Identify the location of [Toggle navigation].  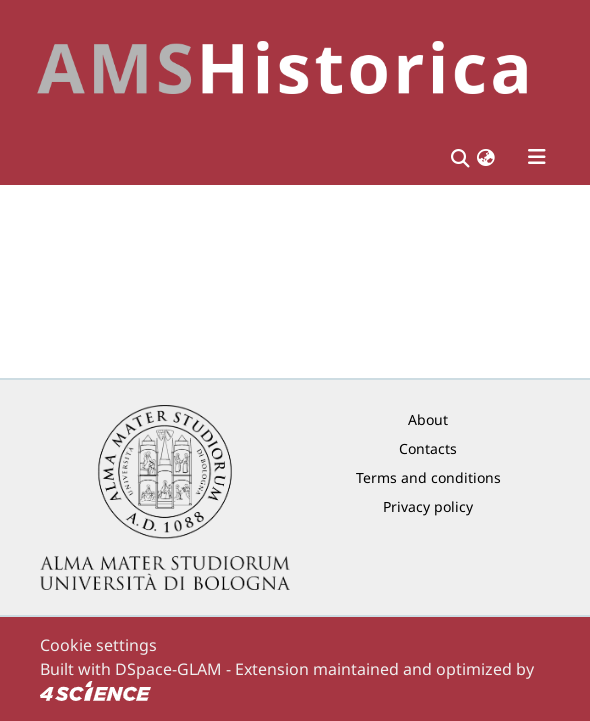
(537, 157).